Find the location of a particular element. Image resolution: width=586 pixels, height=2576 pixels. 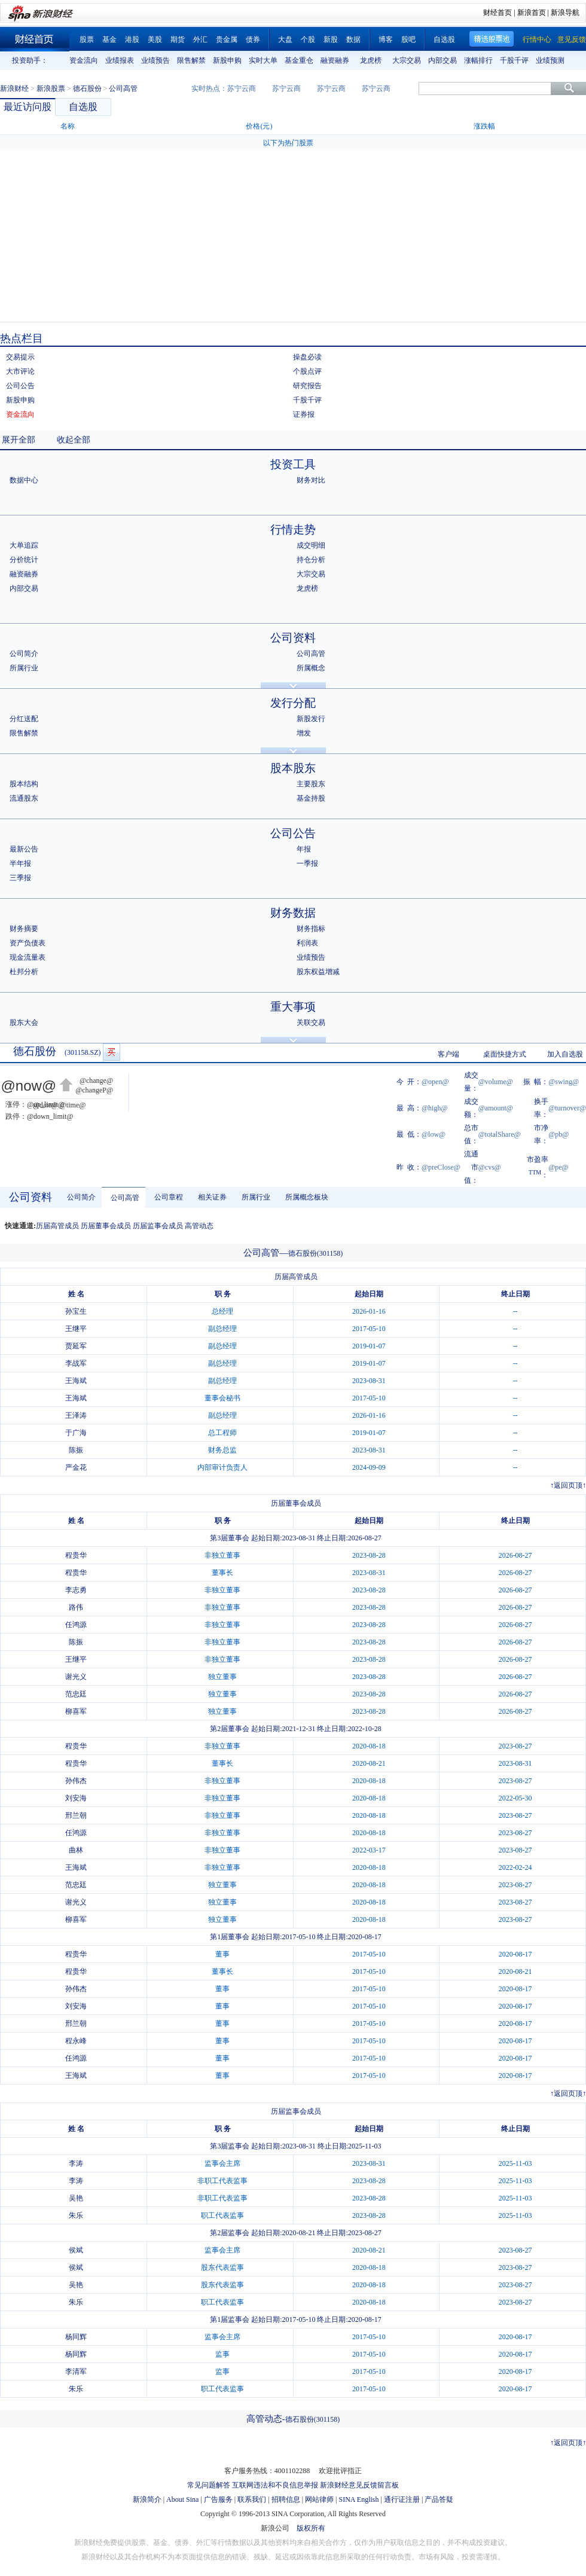

侯斌 is located at coordinates (76, 2250).